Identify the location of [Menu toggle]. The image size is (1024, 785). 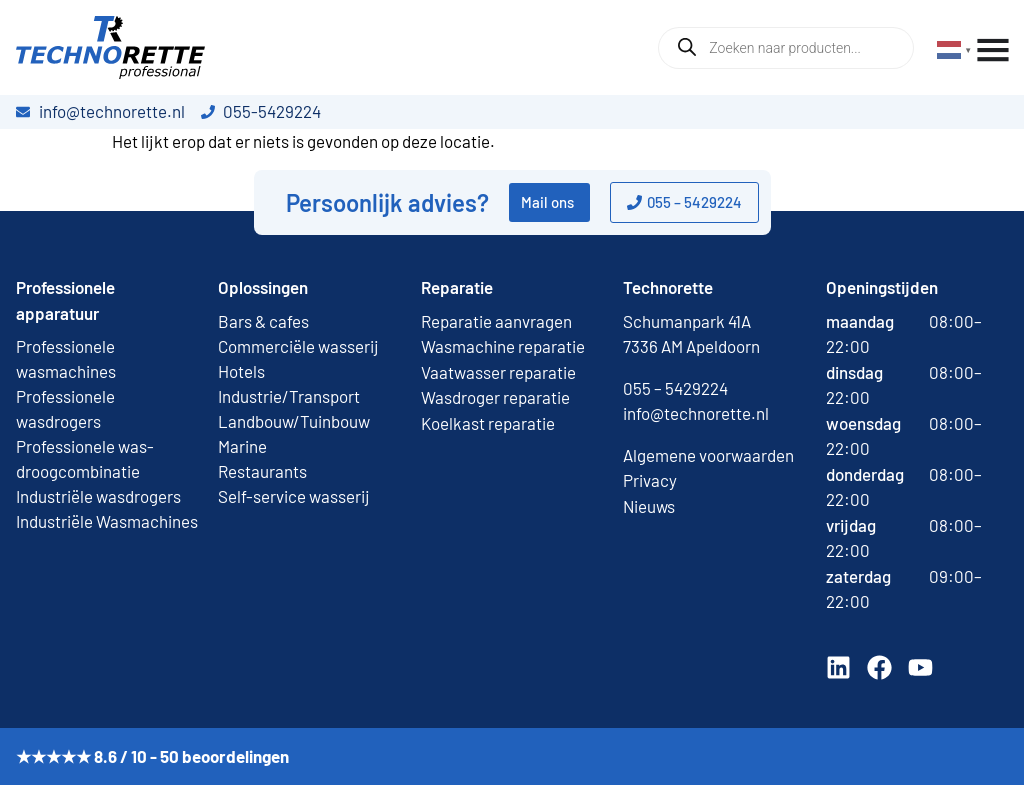
(993, 50).